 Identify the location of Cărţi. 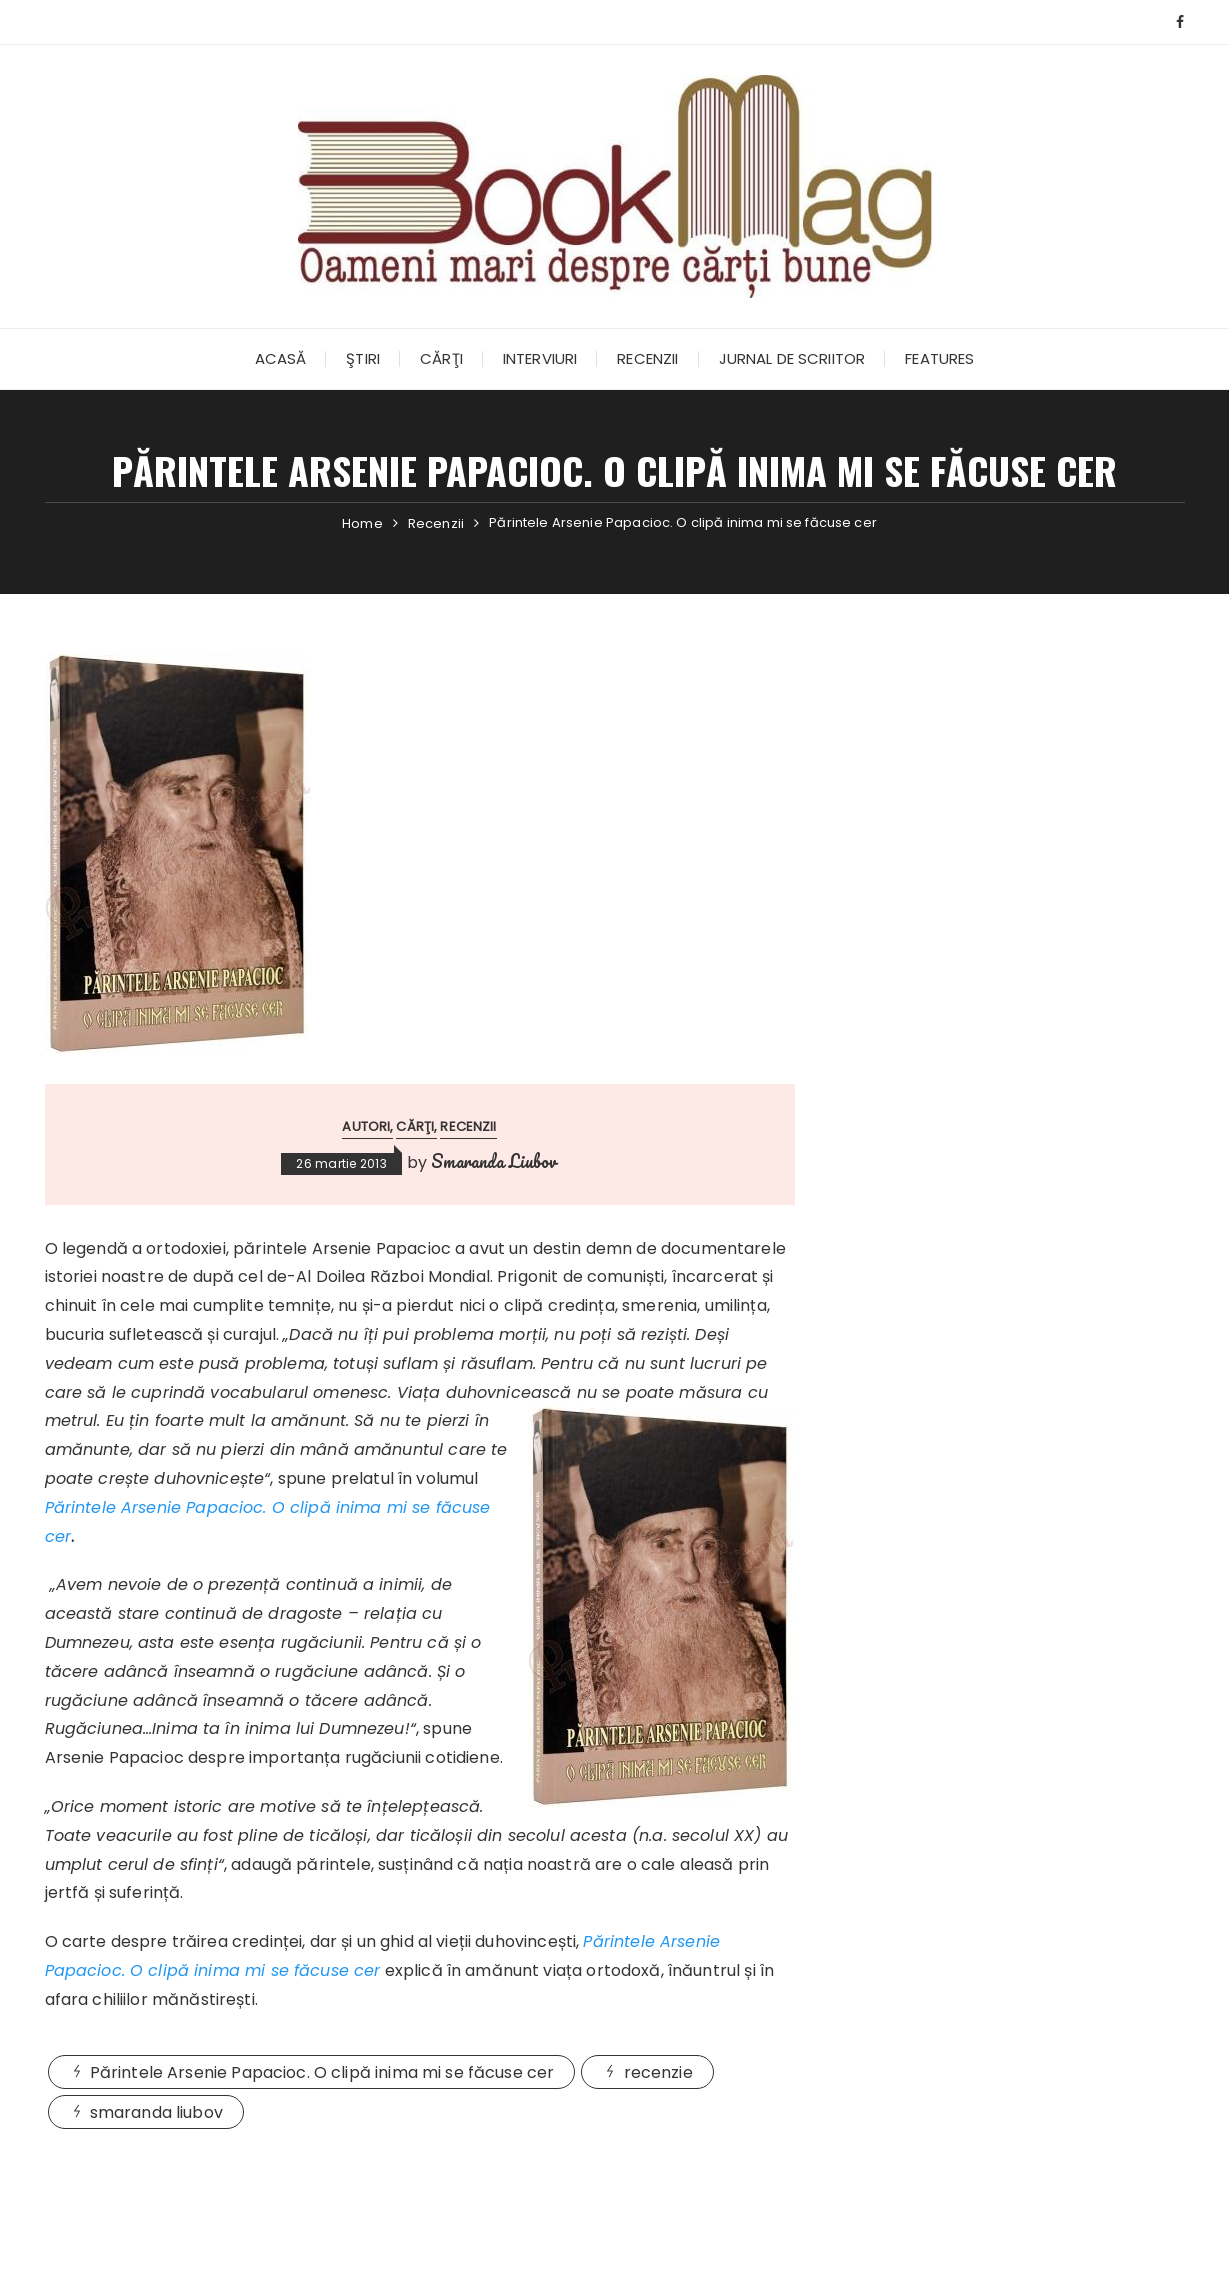
(441, 358).